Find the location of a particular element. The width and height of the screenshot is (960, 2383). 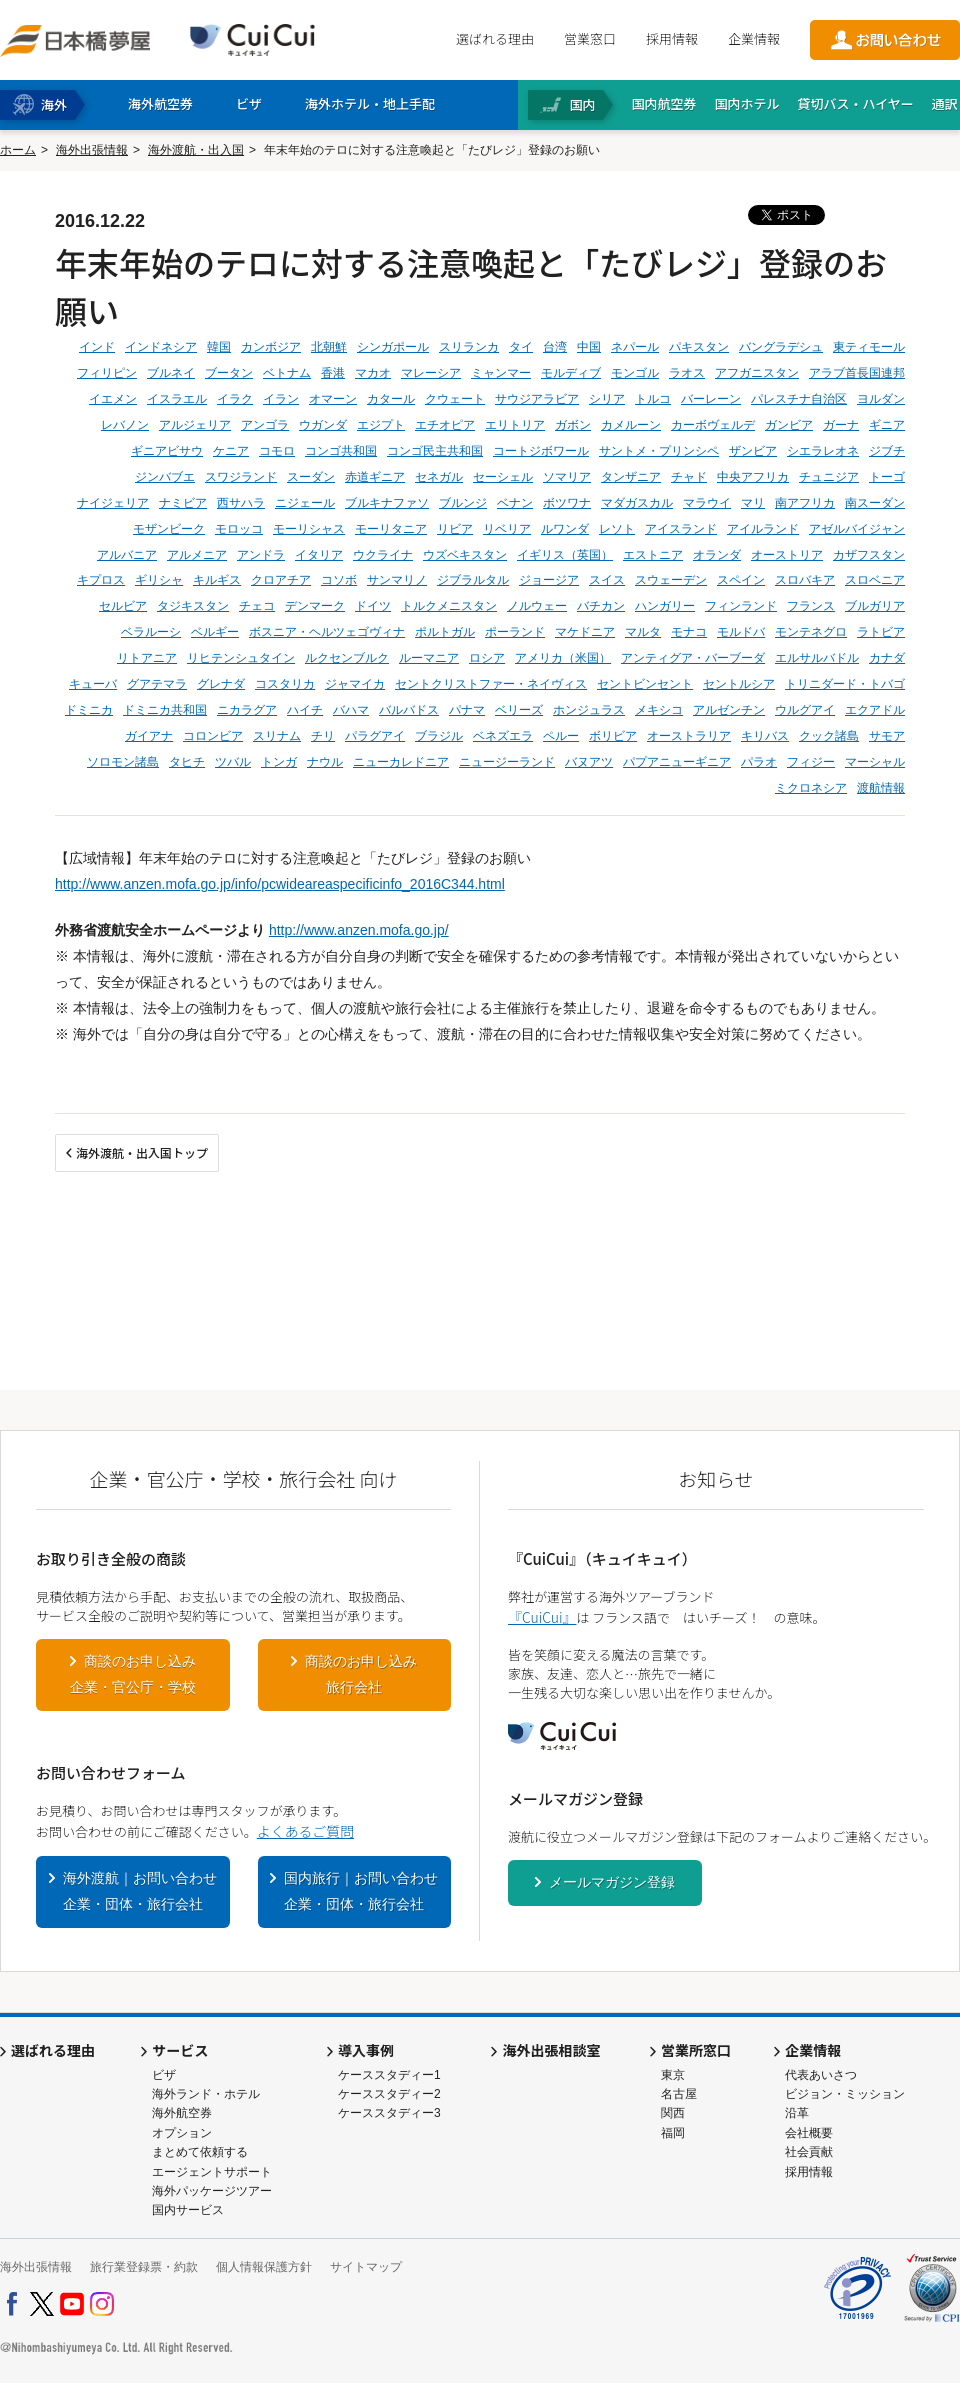

ポーランド is located at coordinates (515, 632).